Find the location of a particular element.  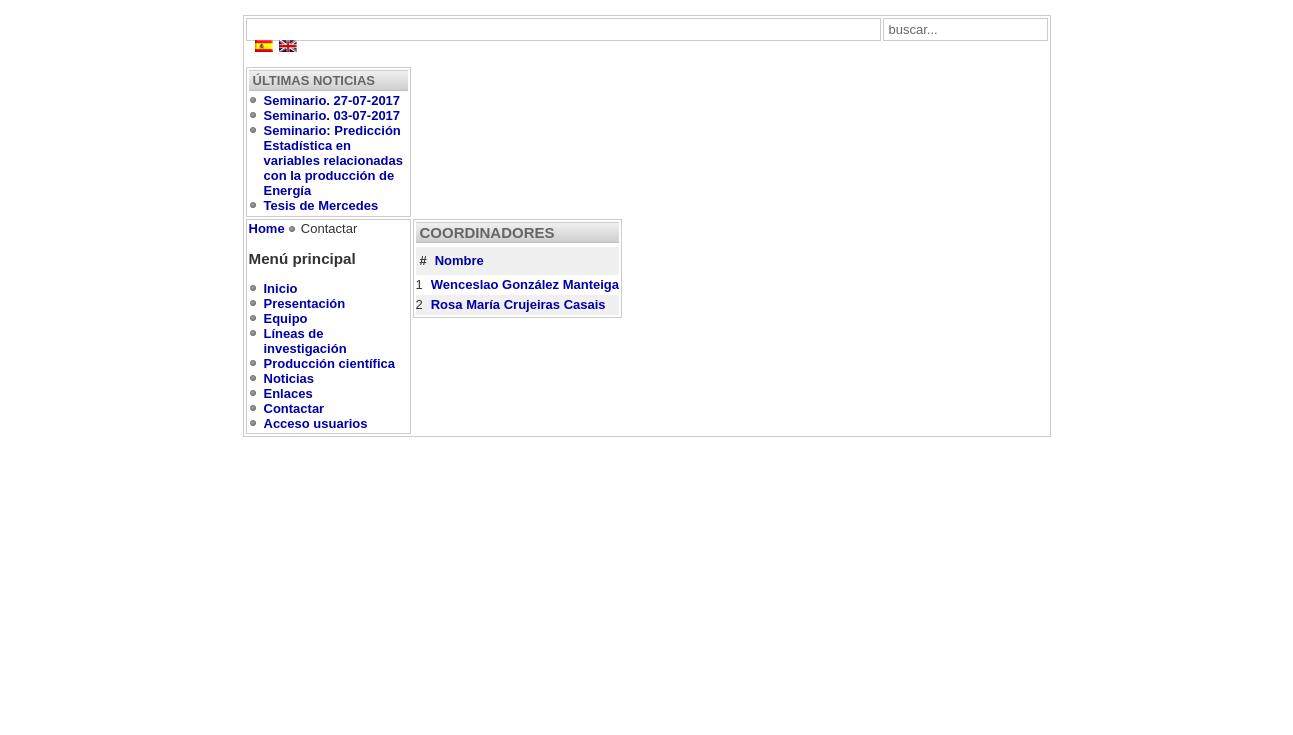

Tesis de Mercedes Conde Amboage is located at coordinates (321, 213).